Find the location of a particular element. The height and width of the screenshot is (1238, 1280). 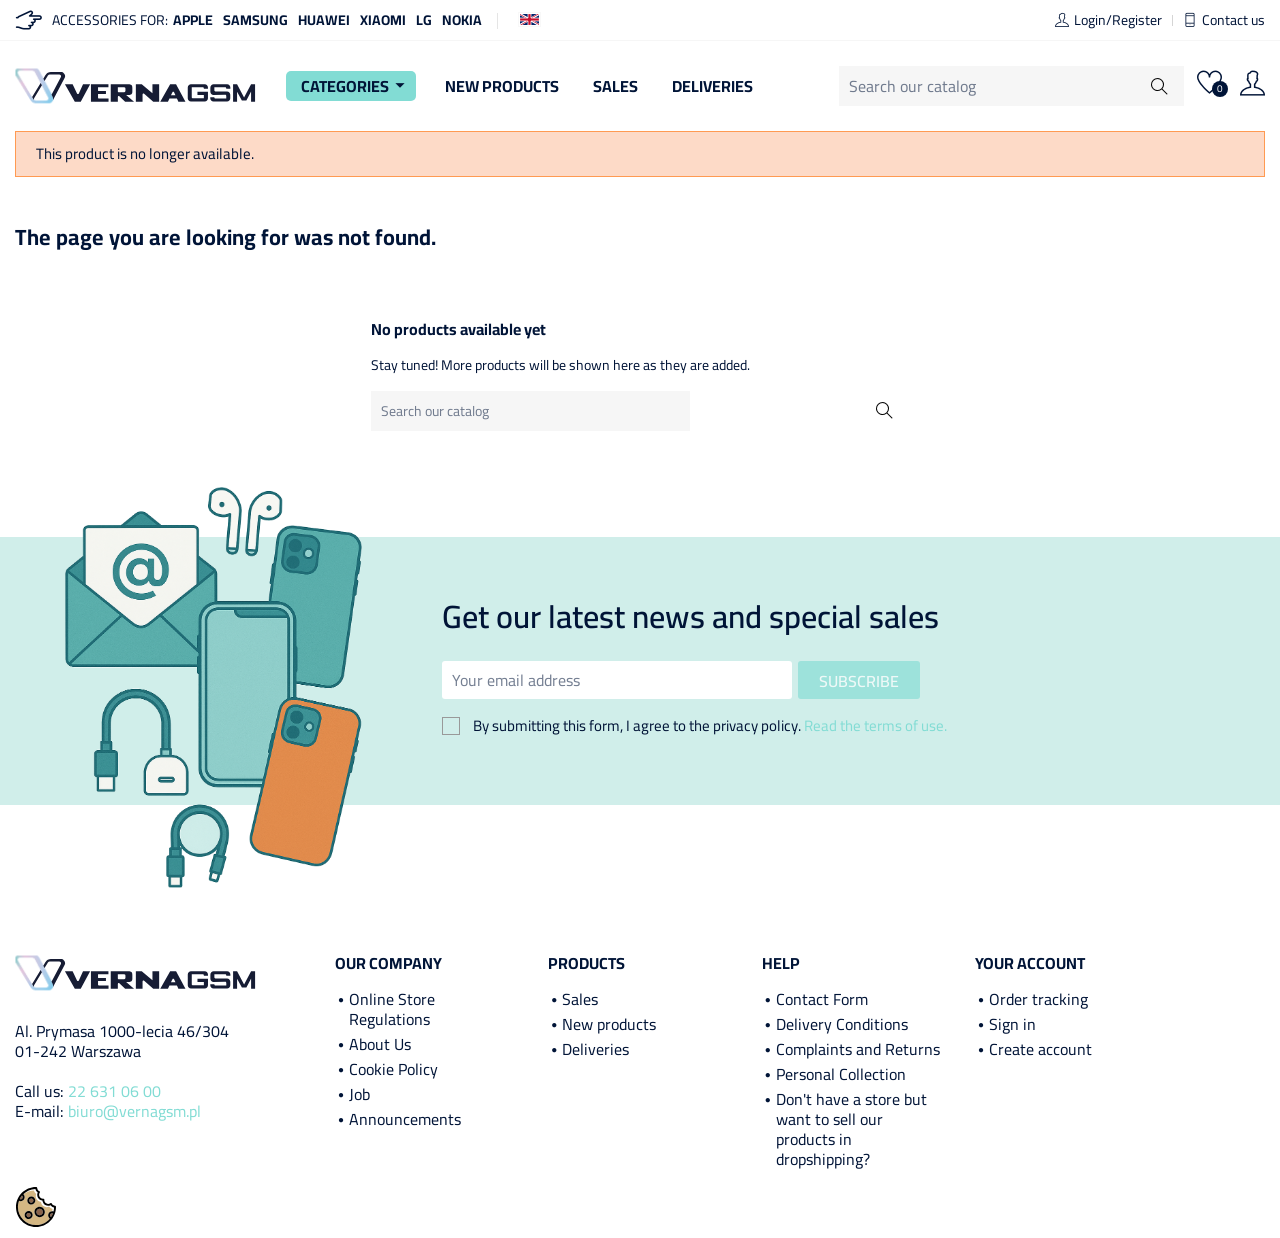

Personal Collection is located at coordinates (841, 1074).